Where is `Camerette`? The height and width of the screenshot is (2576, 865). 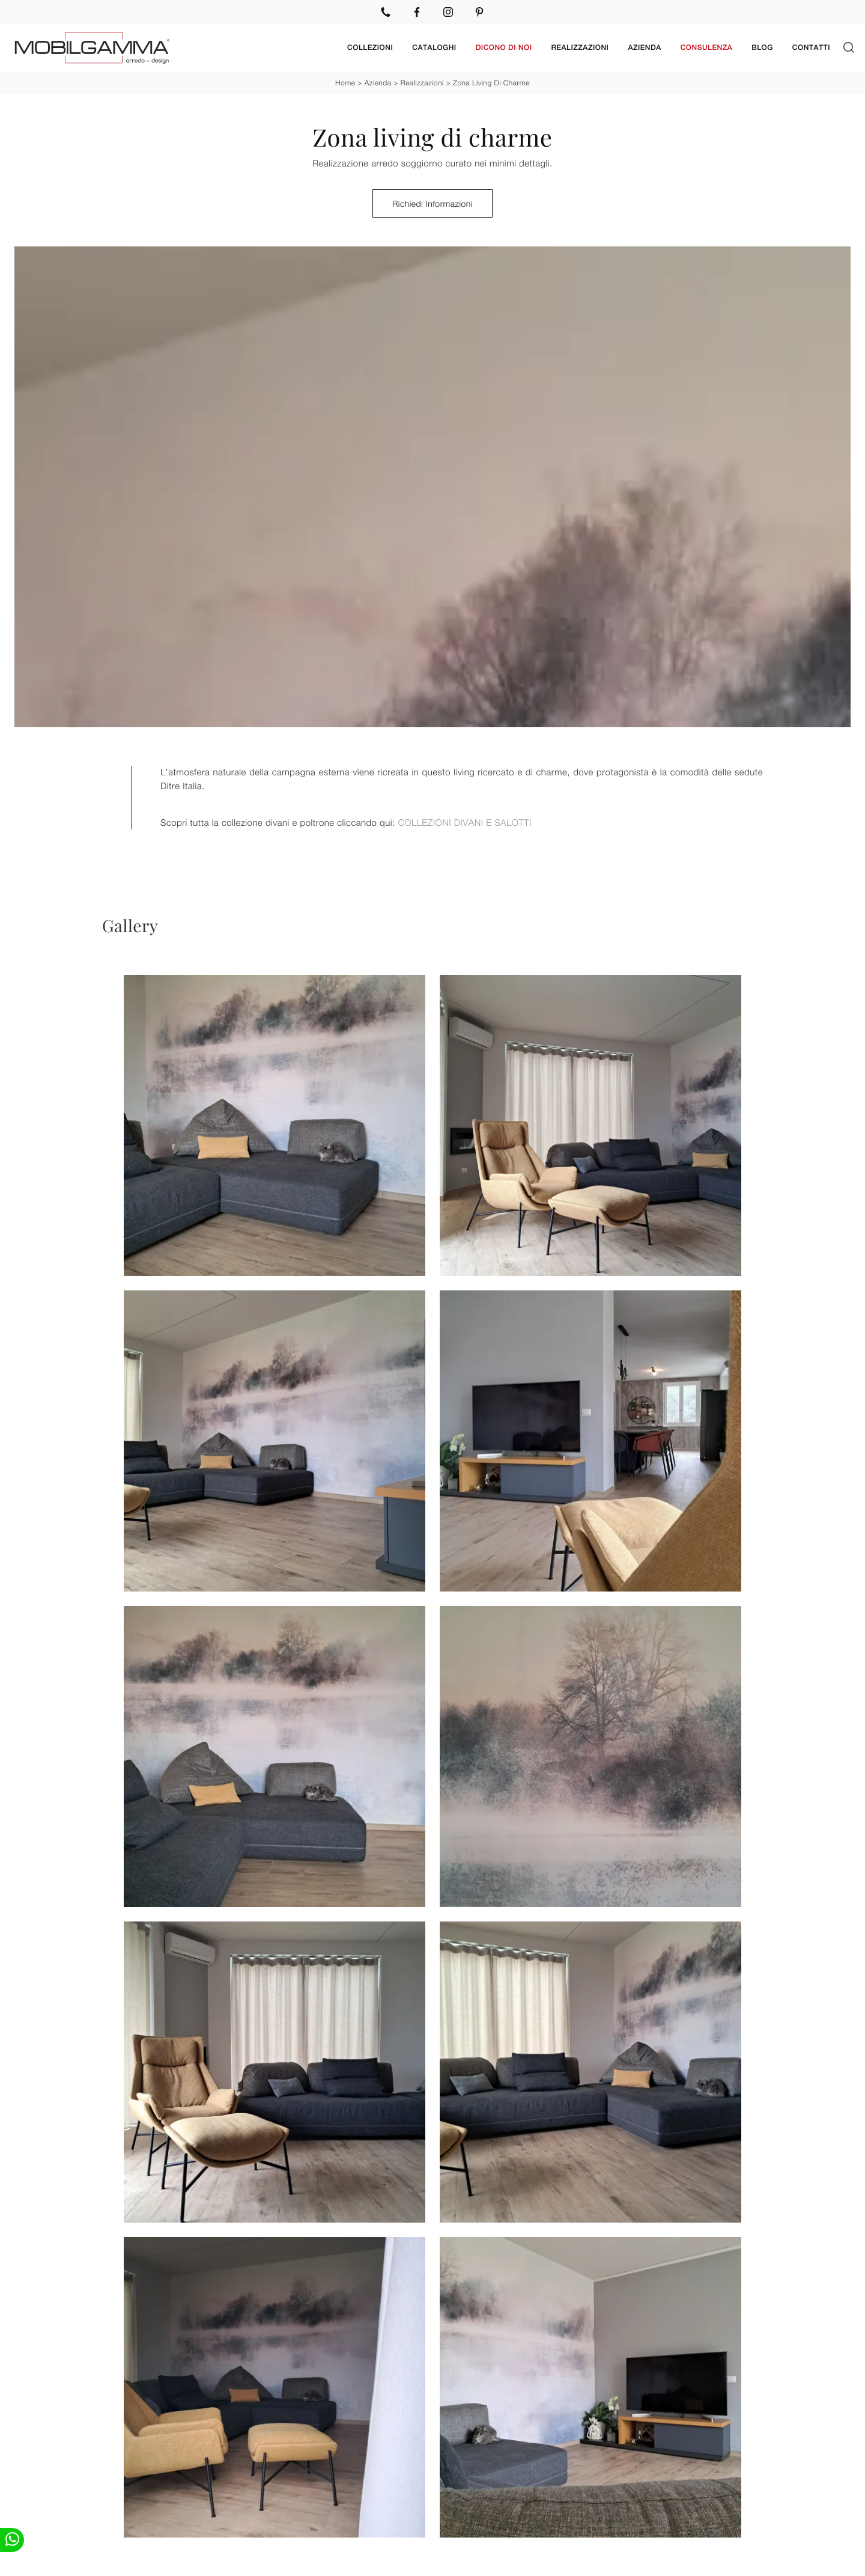 Camerette is located at coordinates (464, 2562).